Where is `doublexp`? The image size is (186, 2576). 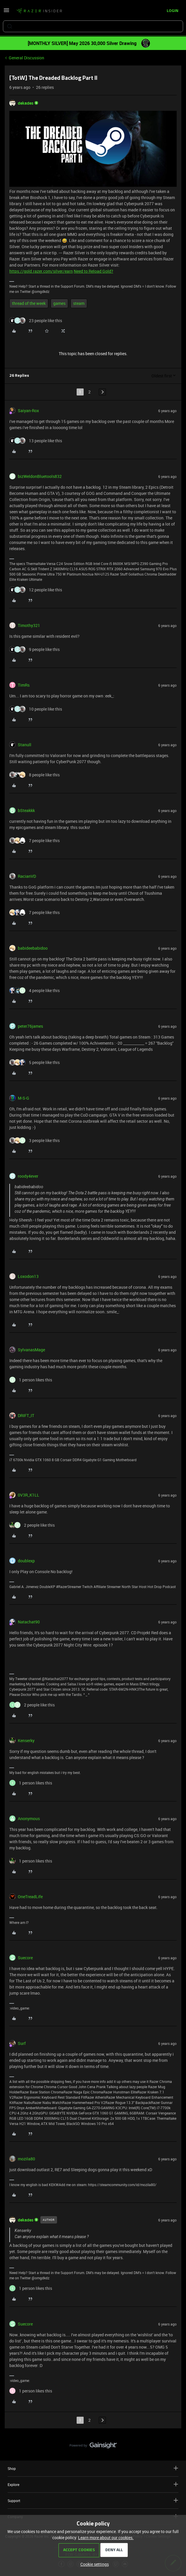
doublexp is located at coordinates (26, 1560).